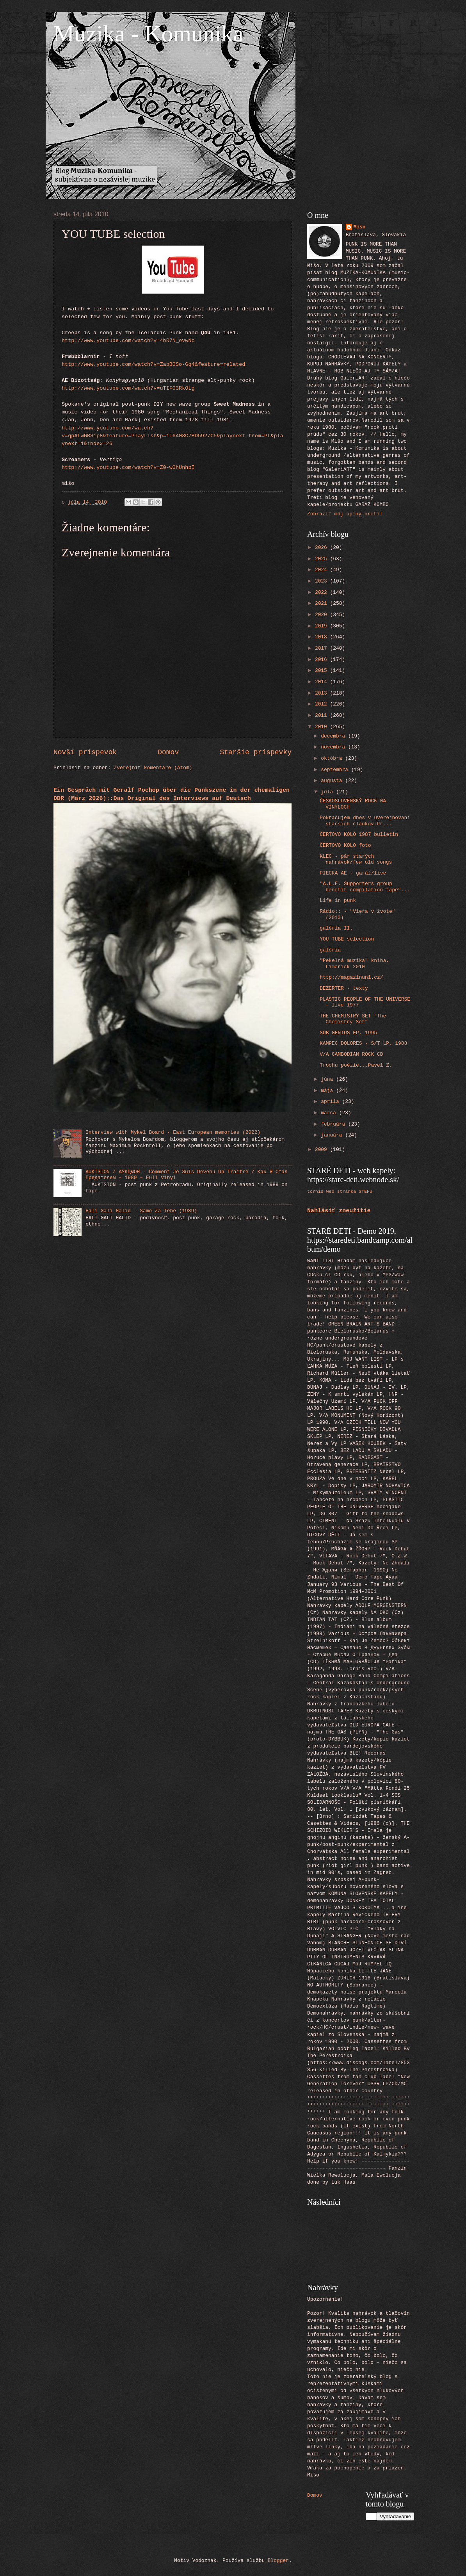 This screenshot has height=2576, width=466. I want to click on Blogger, so click(278, 2561).